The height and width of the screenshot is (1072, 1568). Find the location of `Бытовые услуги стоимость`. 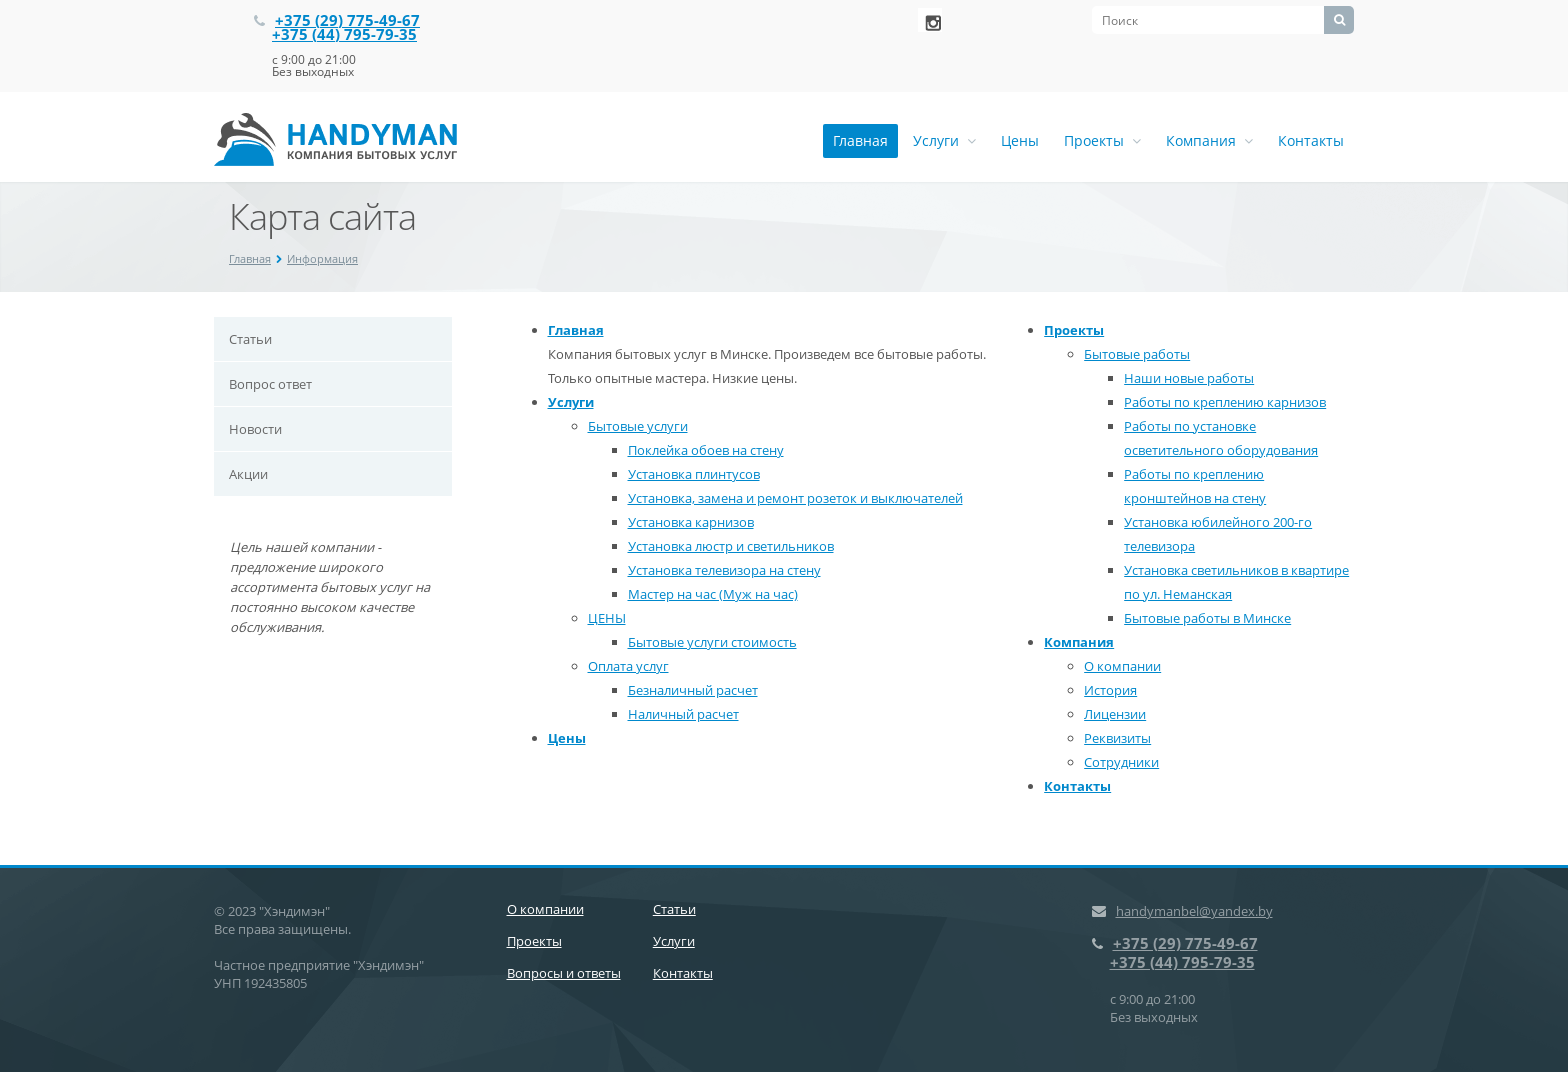

Бытовые услуги стоимость is located at coordinates (712, 642).